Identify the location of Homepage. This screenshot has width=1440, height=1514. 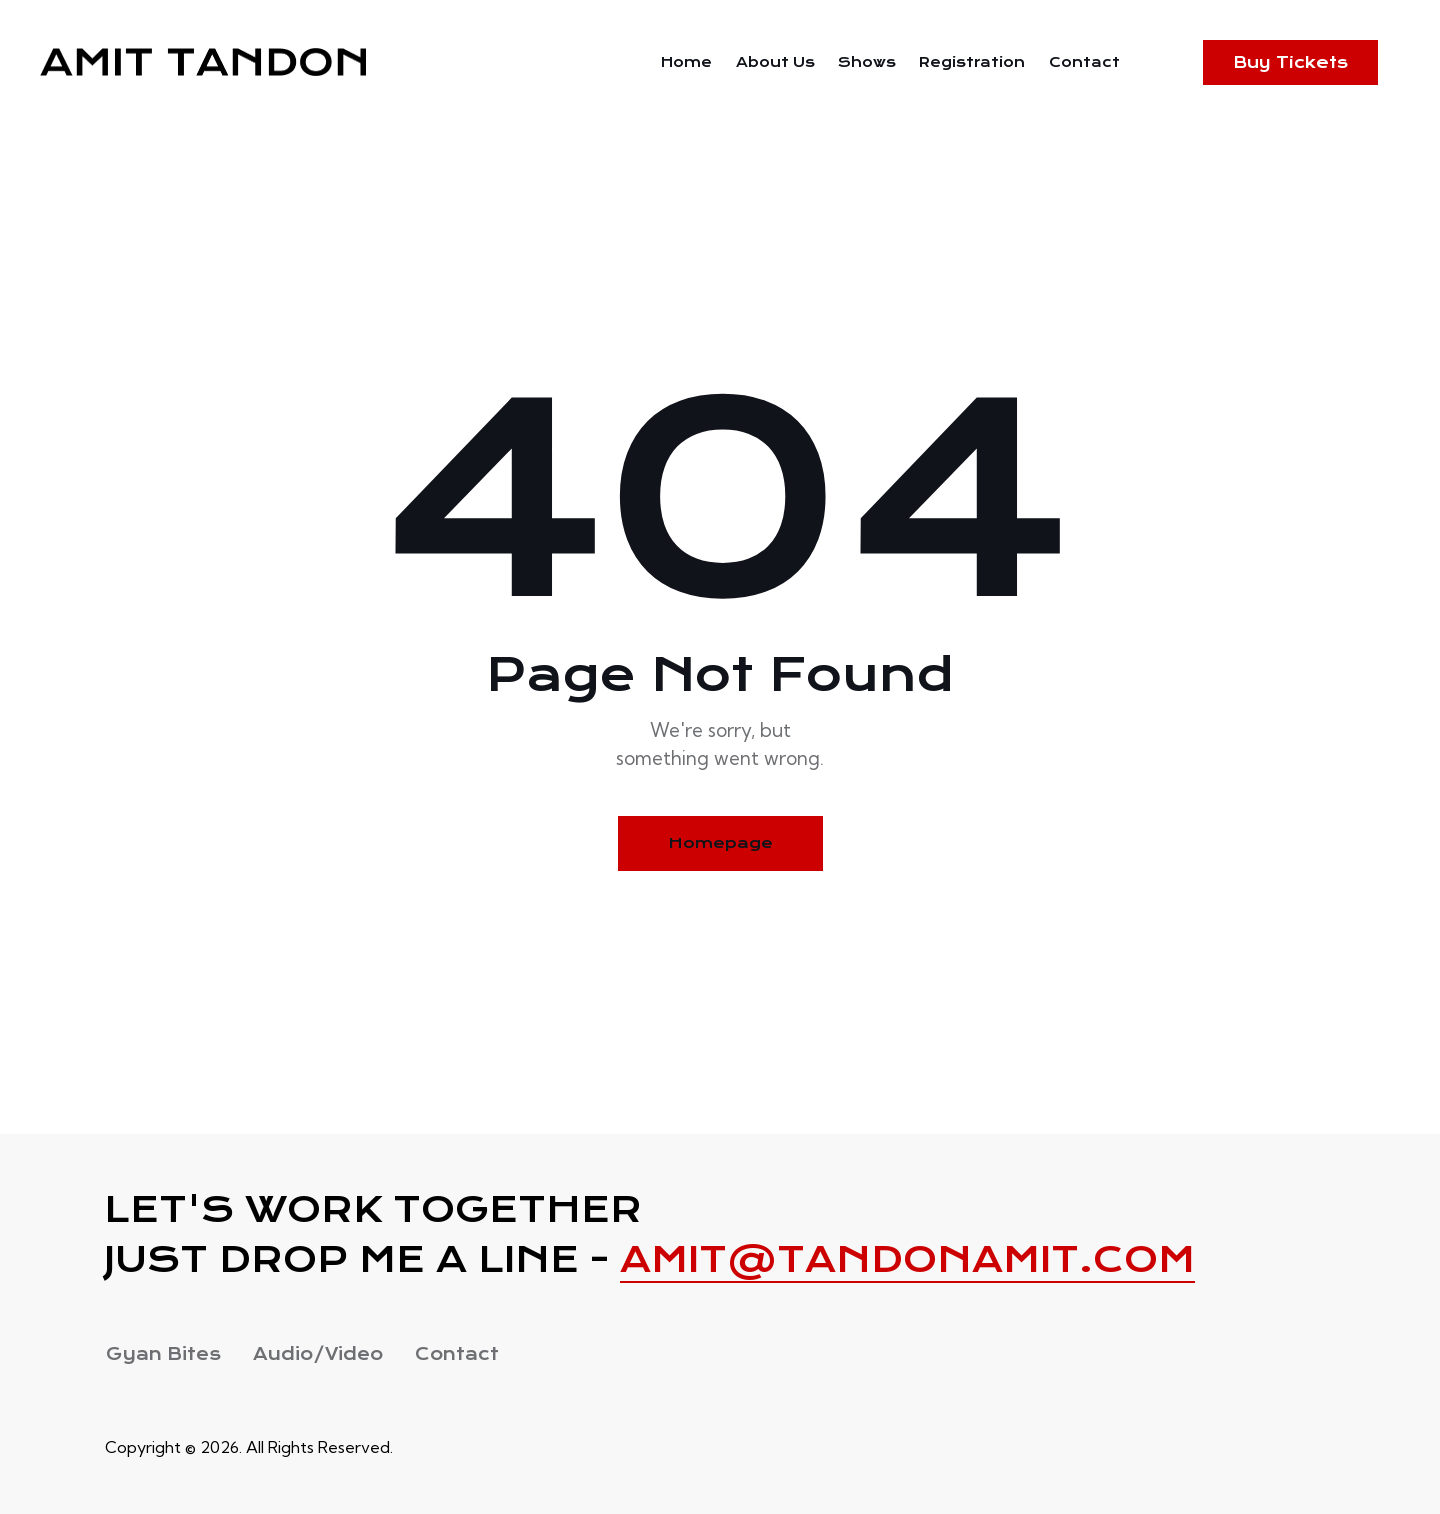
(720, 843).